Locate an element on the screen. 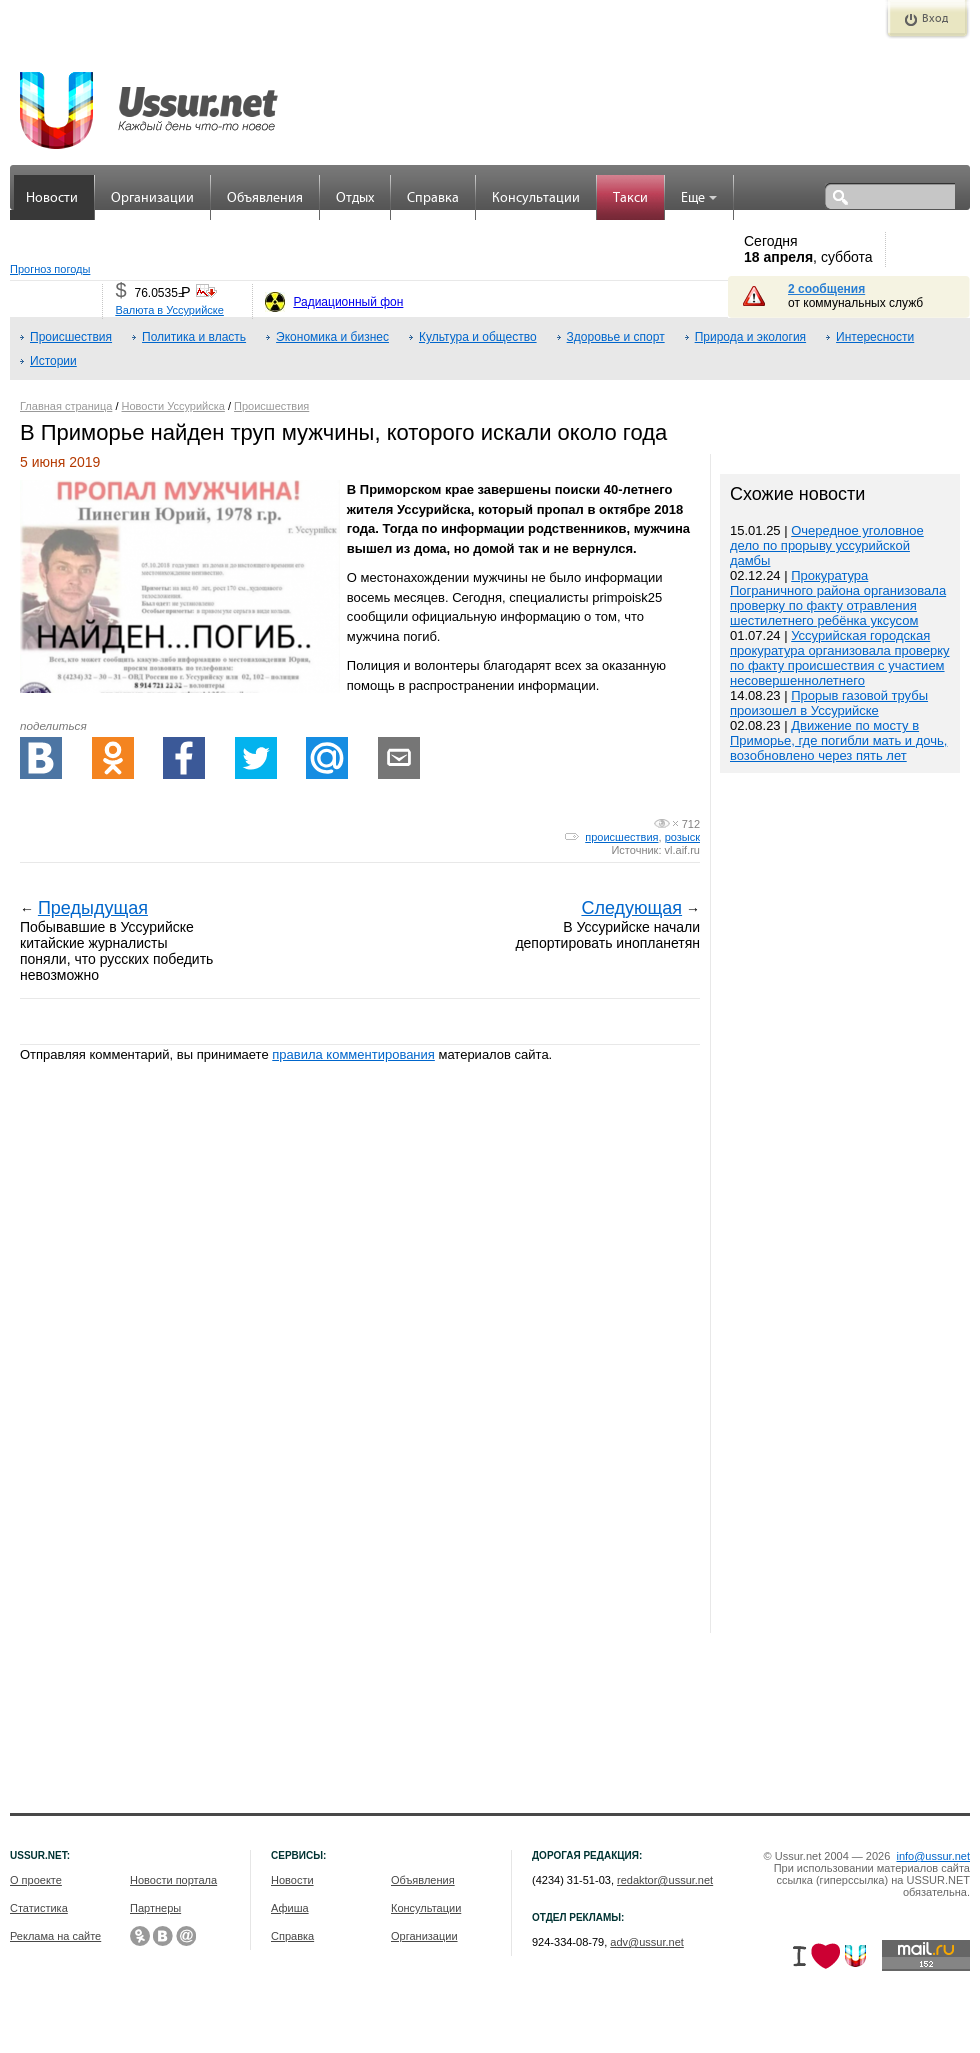 The height and width of the screenshot is (2053, 980). Отдых is located at coordinates (355, 198).